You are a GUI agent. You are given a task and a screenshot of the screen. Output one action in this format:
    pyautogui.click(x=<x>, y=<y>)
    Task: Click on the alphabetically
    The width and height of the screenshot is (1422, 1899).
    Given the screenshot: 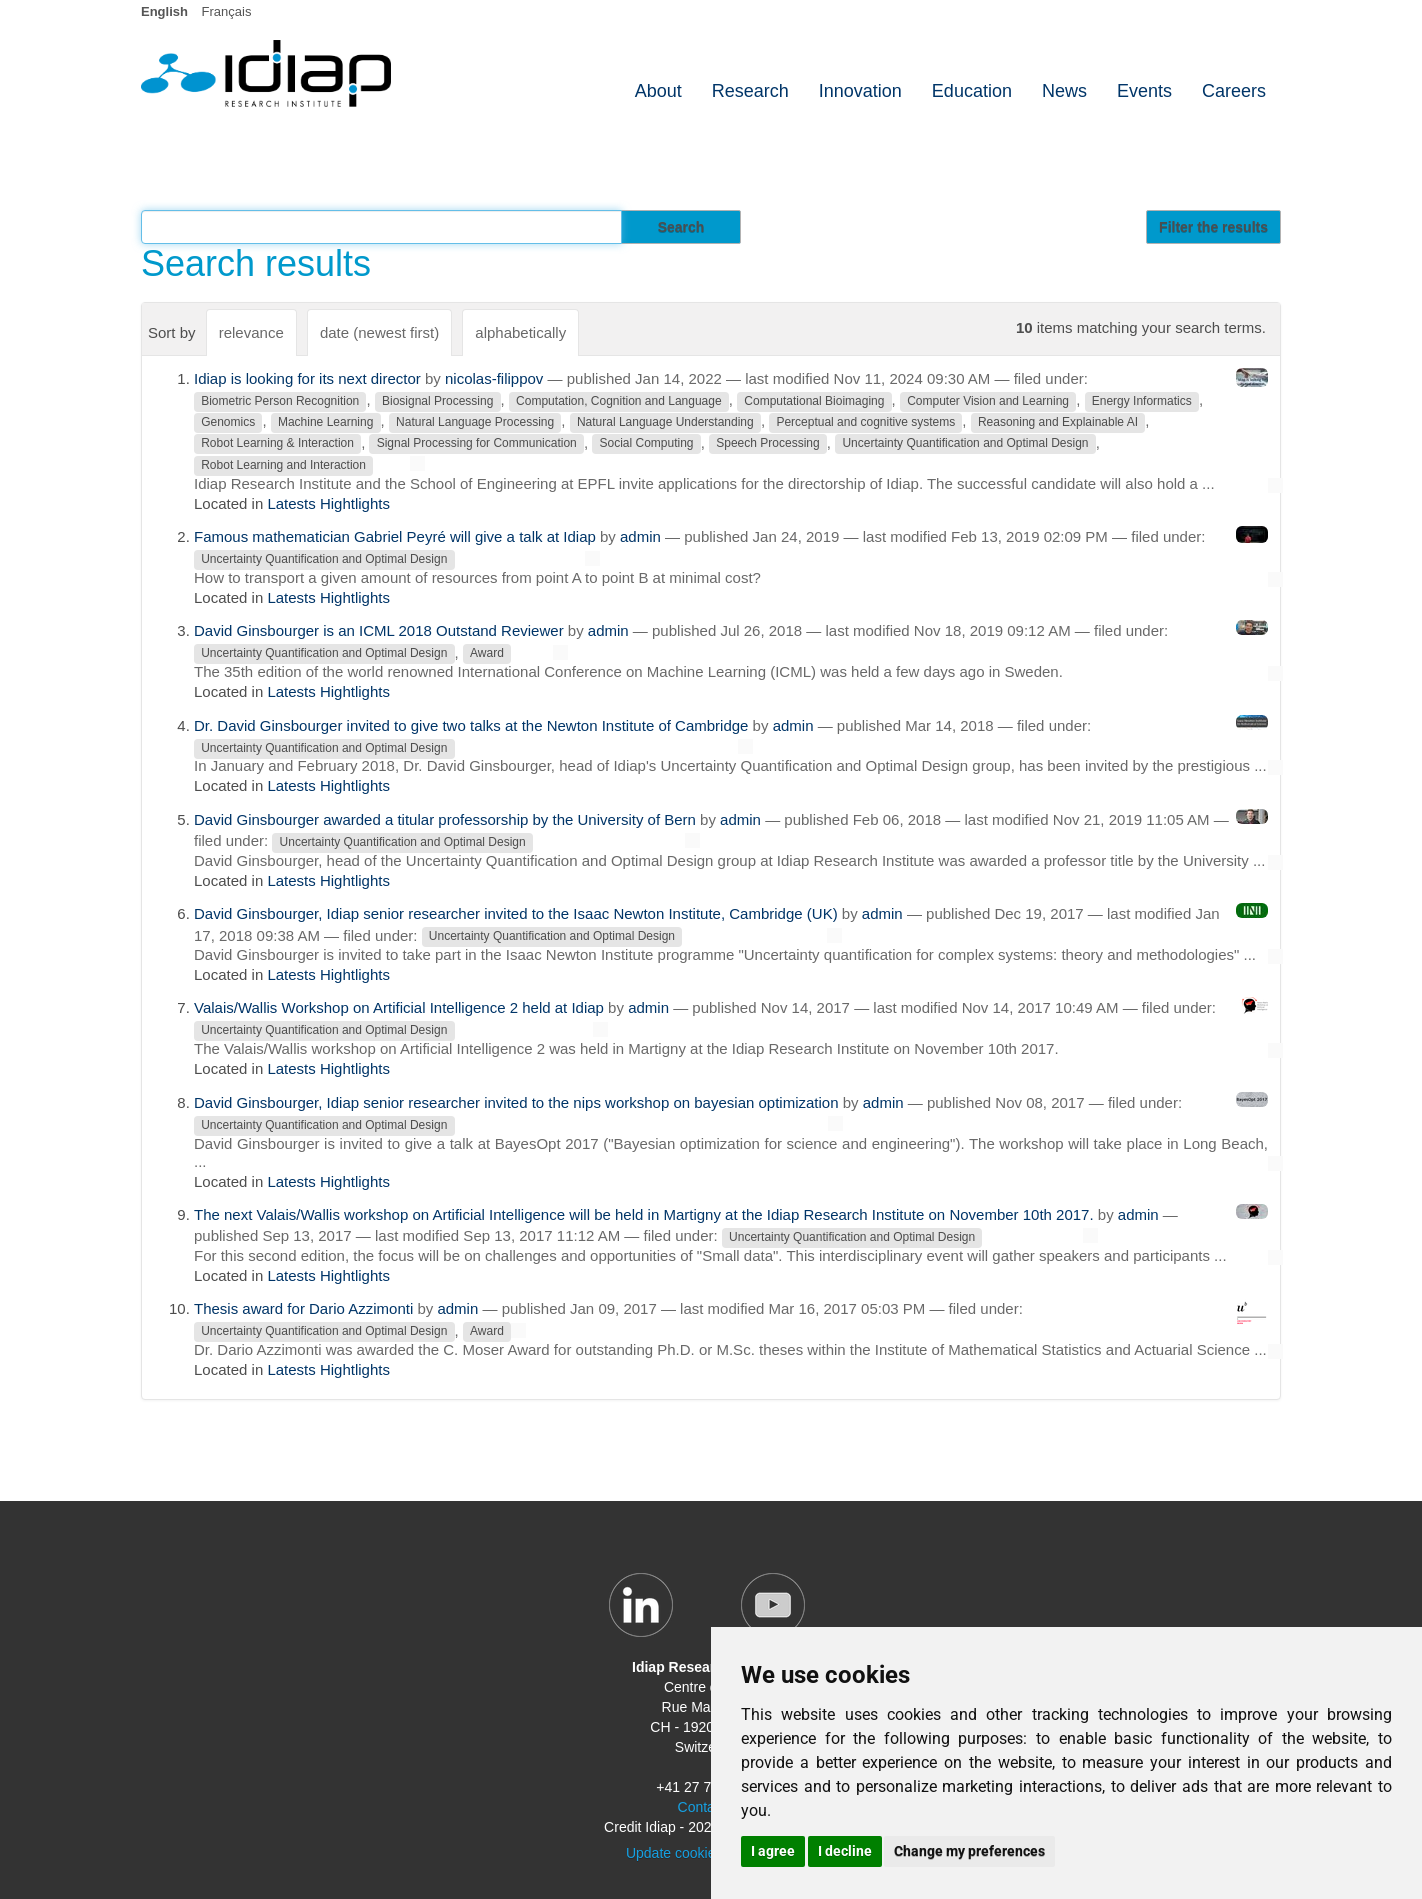 What is the action you would take?
    pyautogui.click(x=520, y=332)
    